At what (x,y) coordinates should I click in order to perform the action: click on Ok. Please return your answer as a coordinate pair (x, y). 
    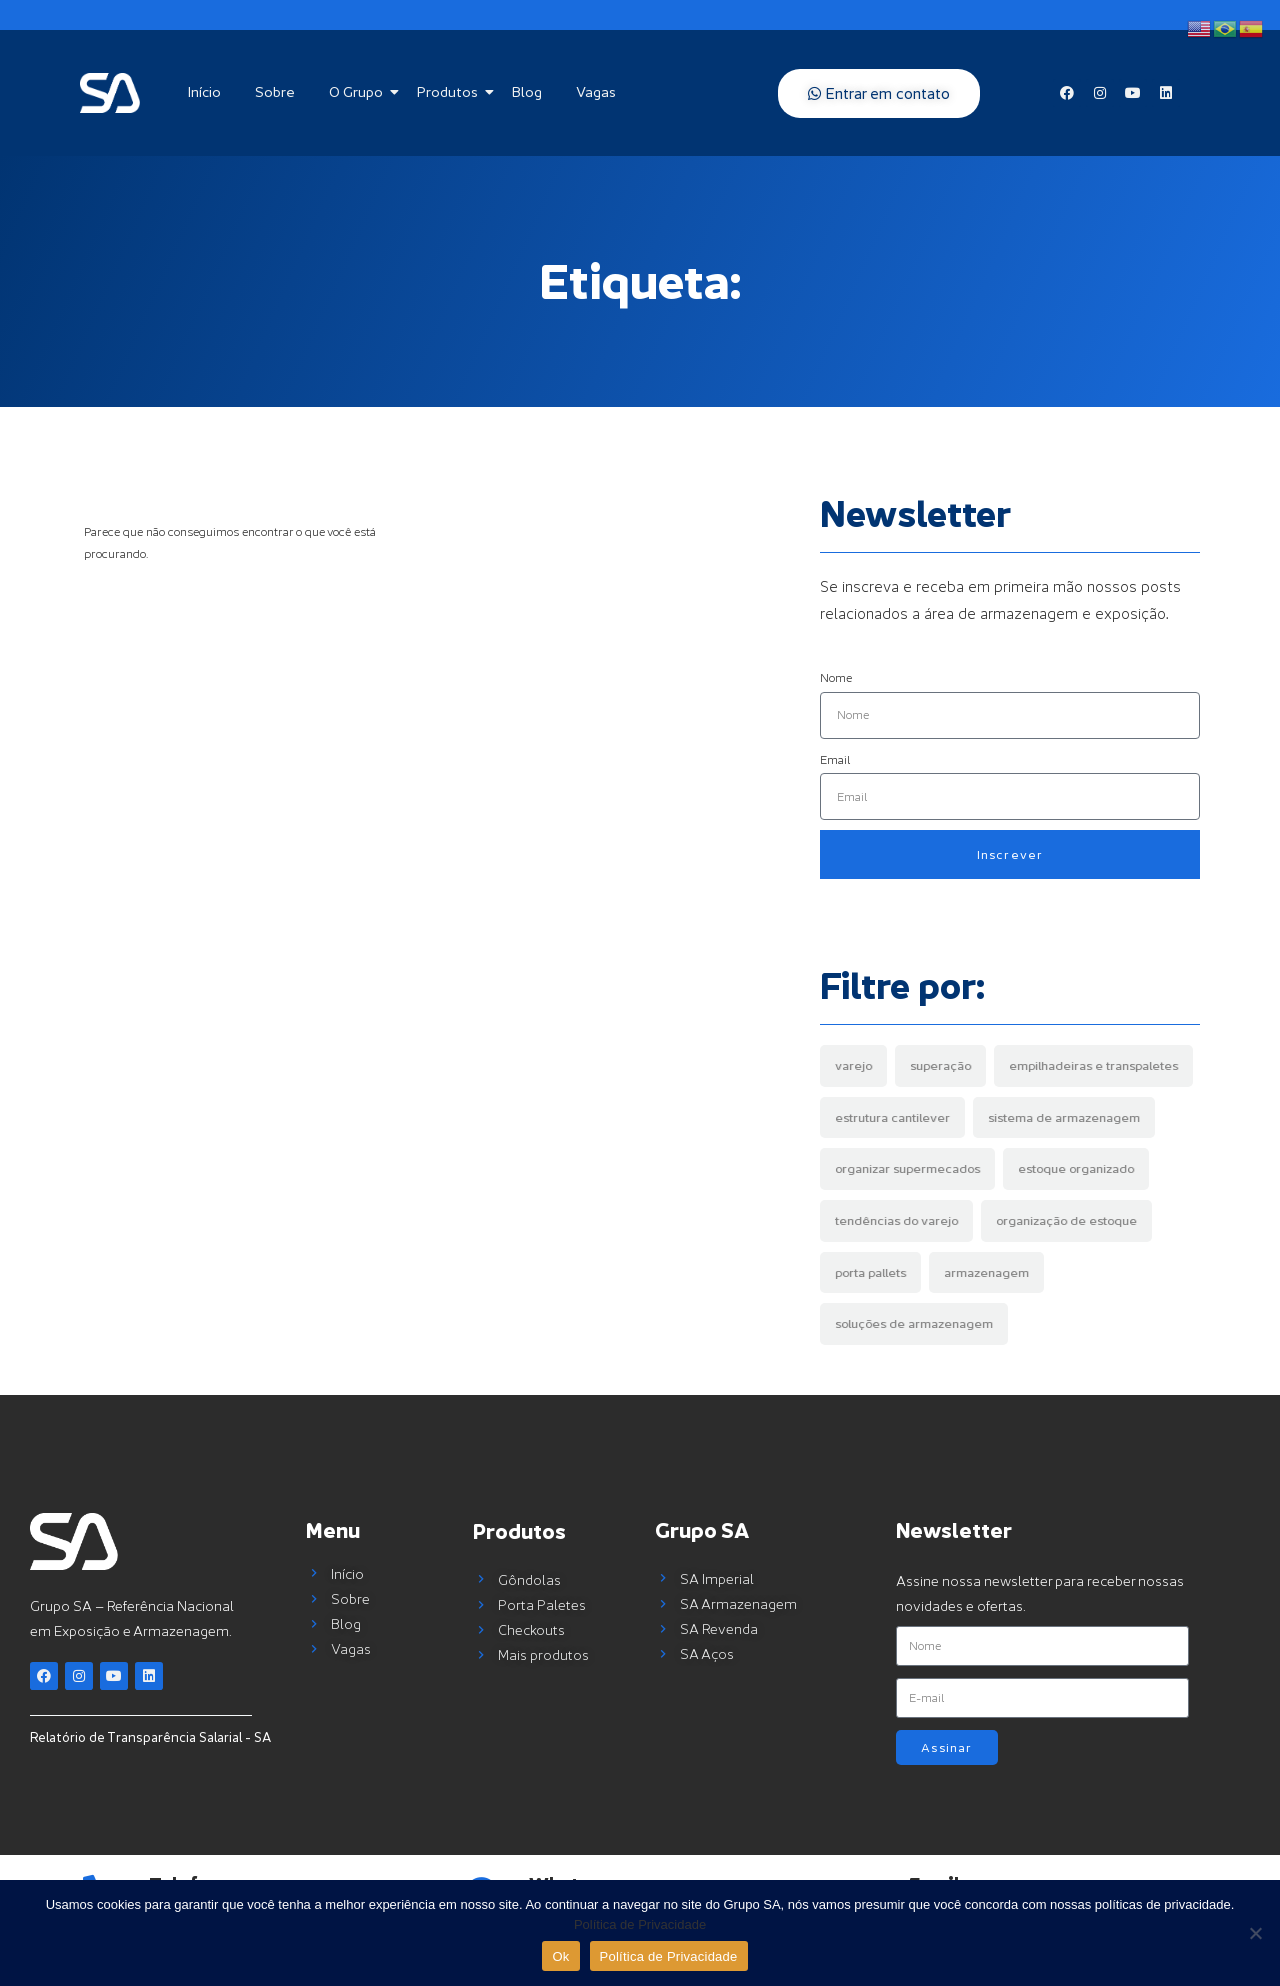
    Looking at the image, I should click on (560, 1956).